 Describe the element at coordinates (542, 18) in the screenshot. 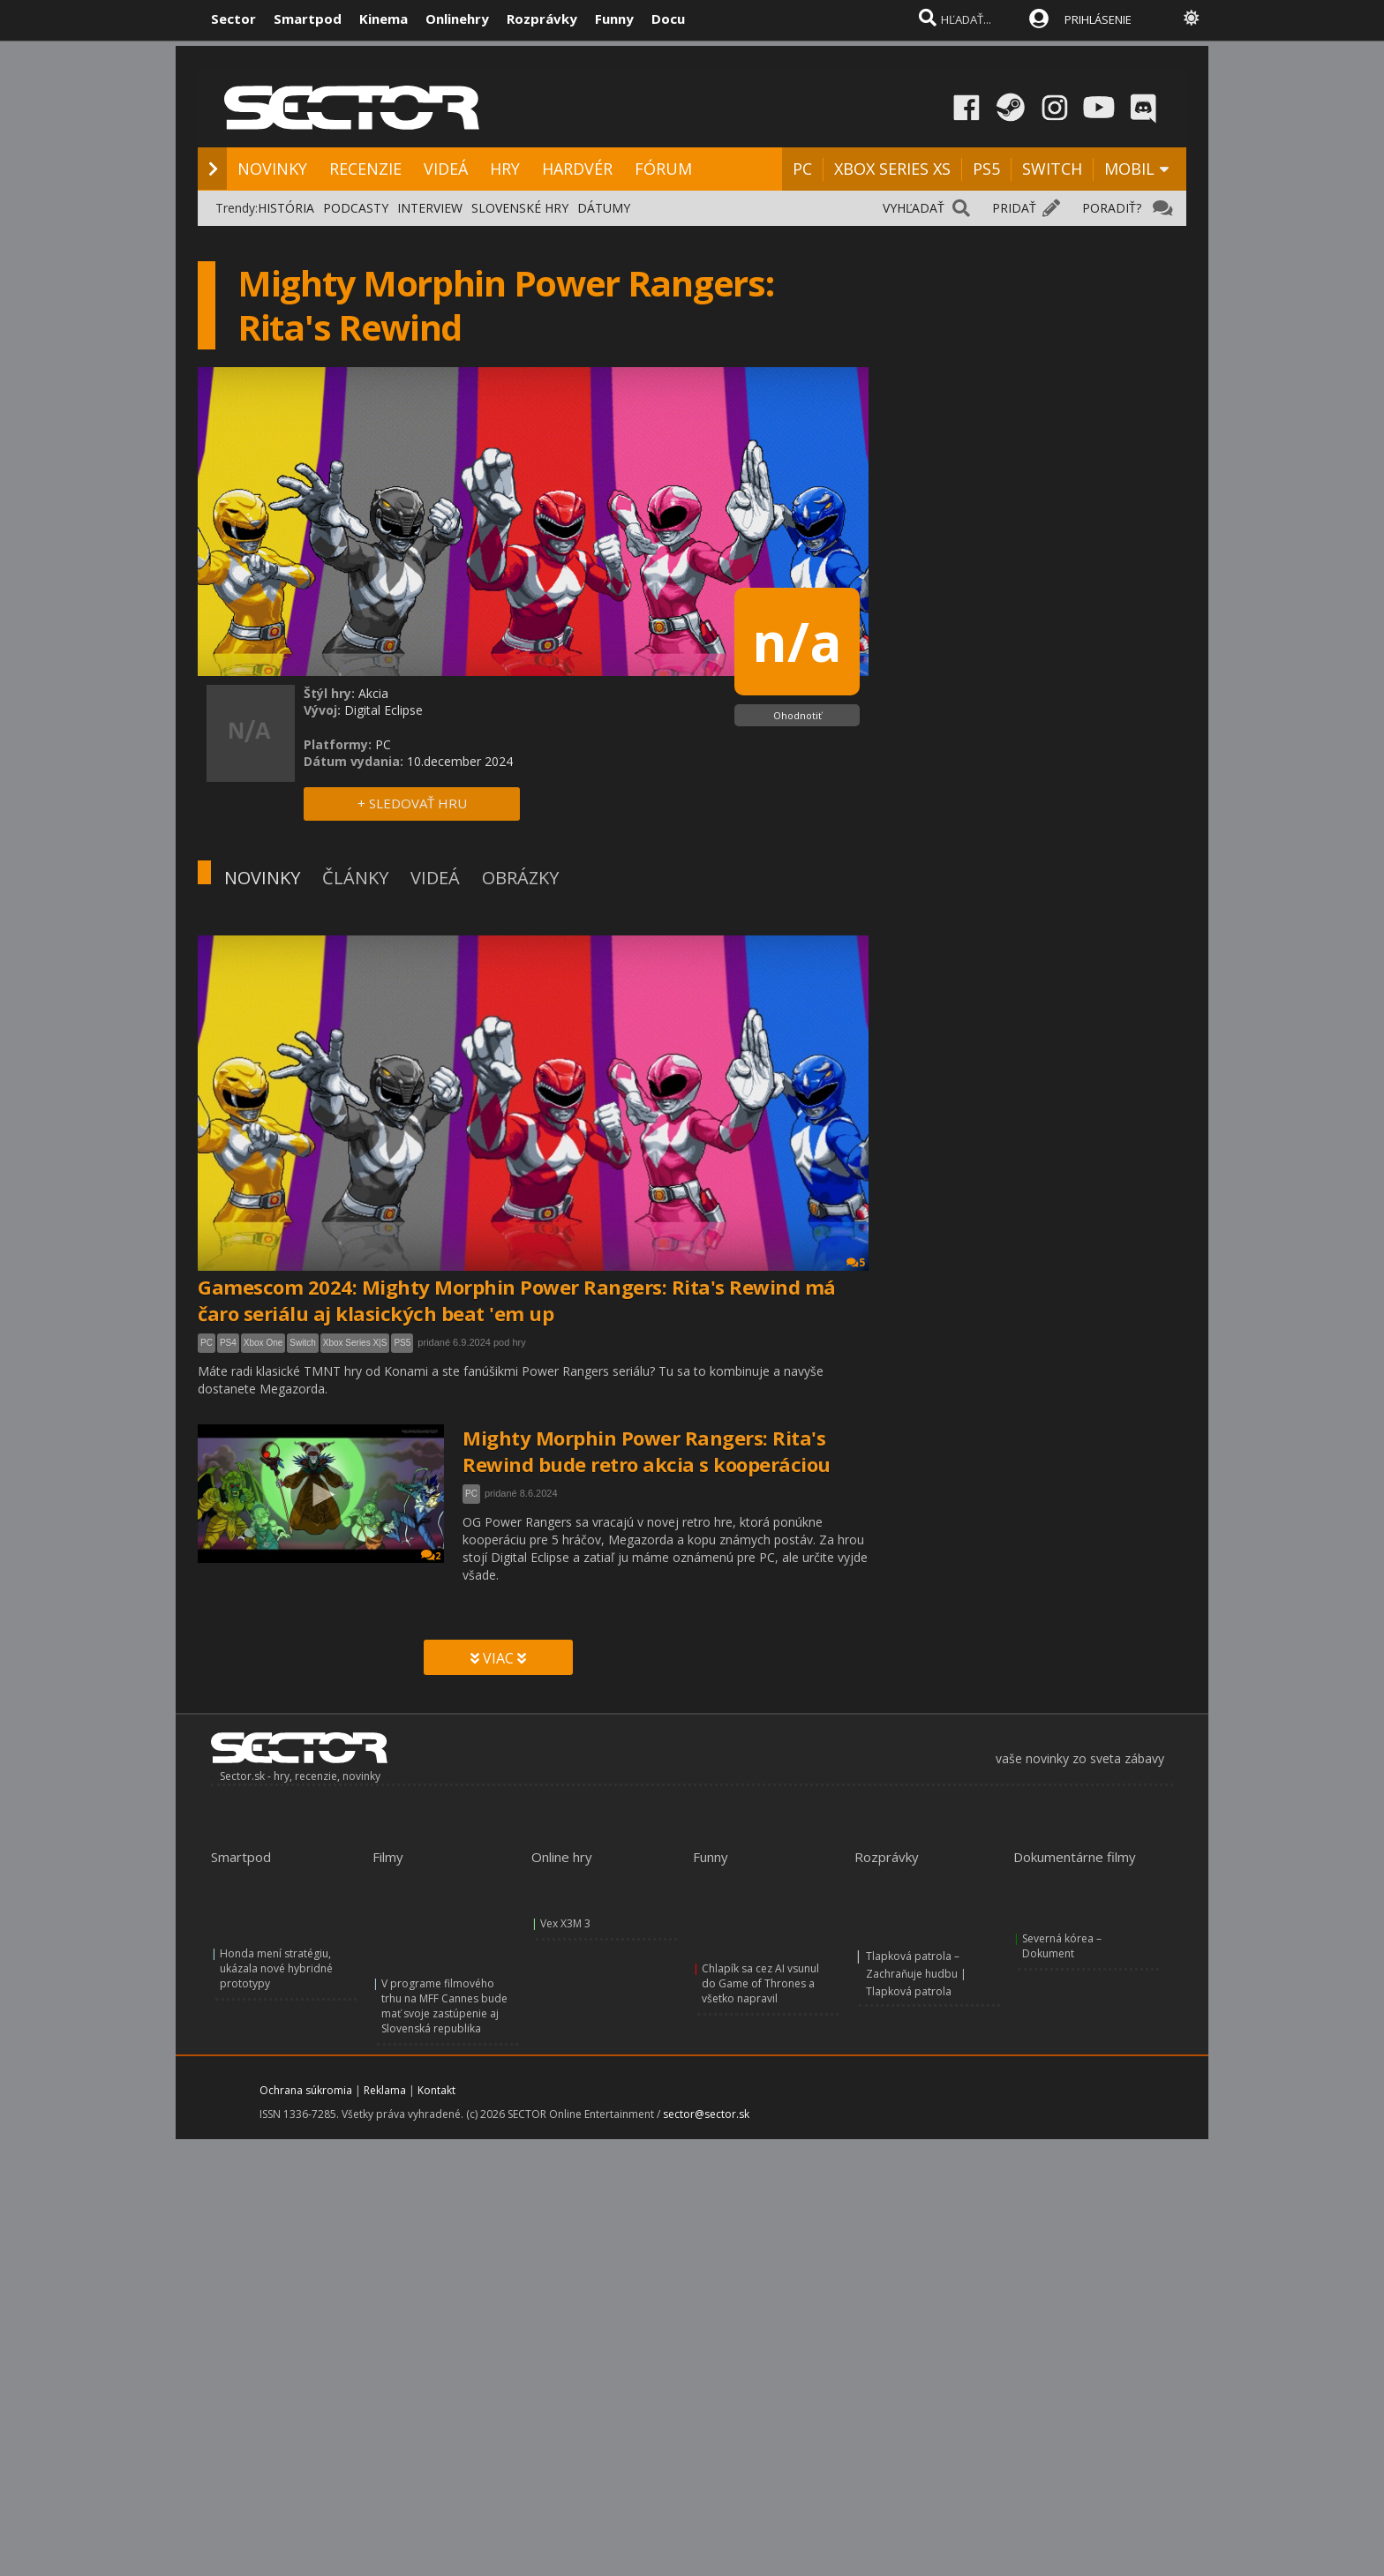

I see `Rozprávky` at that location.